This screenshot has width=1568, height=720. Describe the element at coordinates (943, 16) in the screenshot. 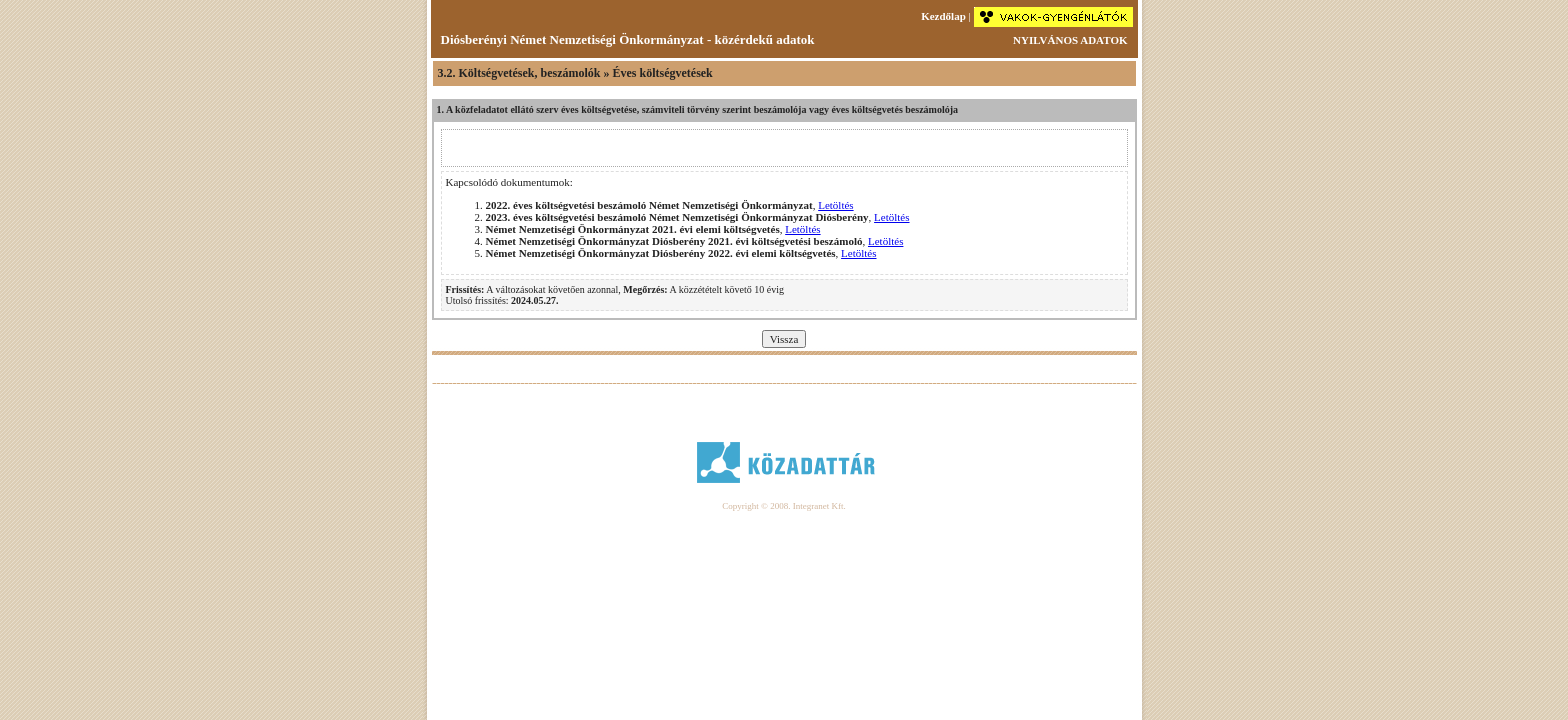

I see `Kezdőlap` at that location.